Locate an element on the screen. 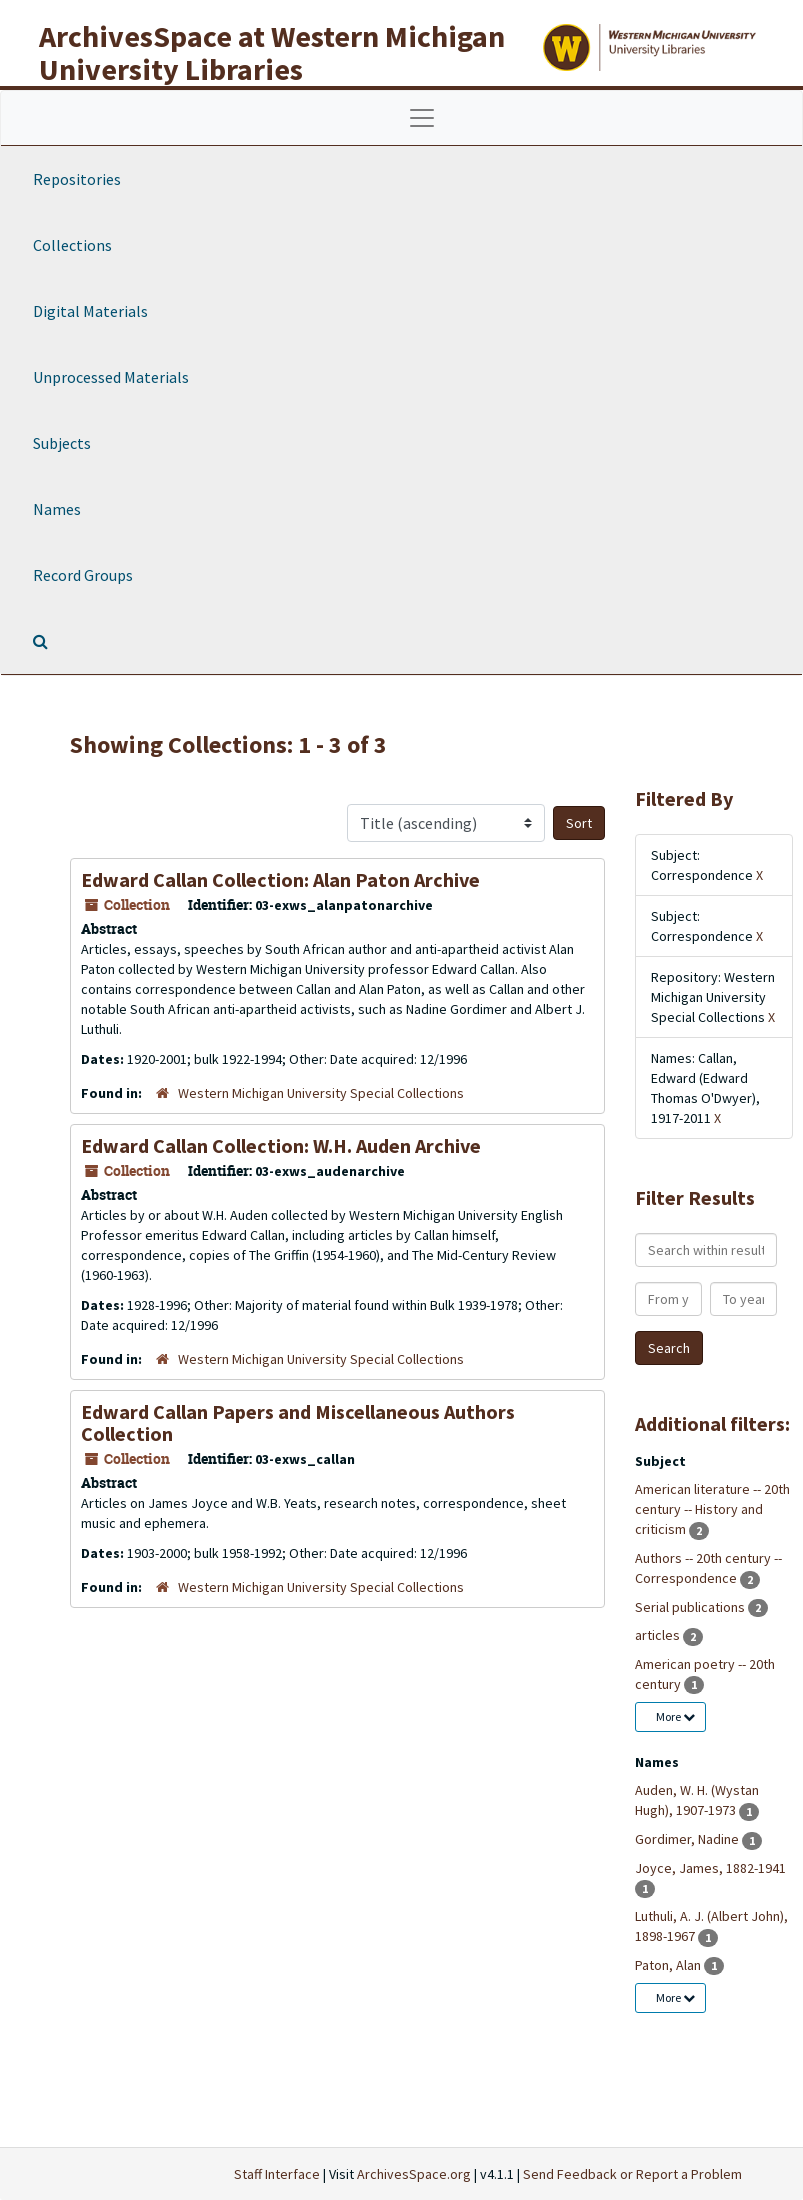 The width and height of the screenshot is (803, 2200). articles is located at coordinates (659, 1635).